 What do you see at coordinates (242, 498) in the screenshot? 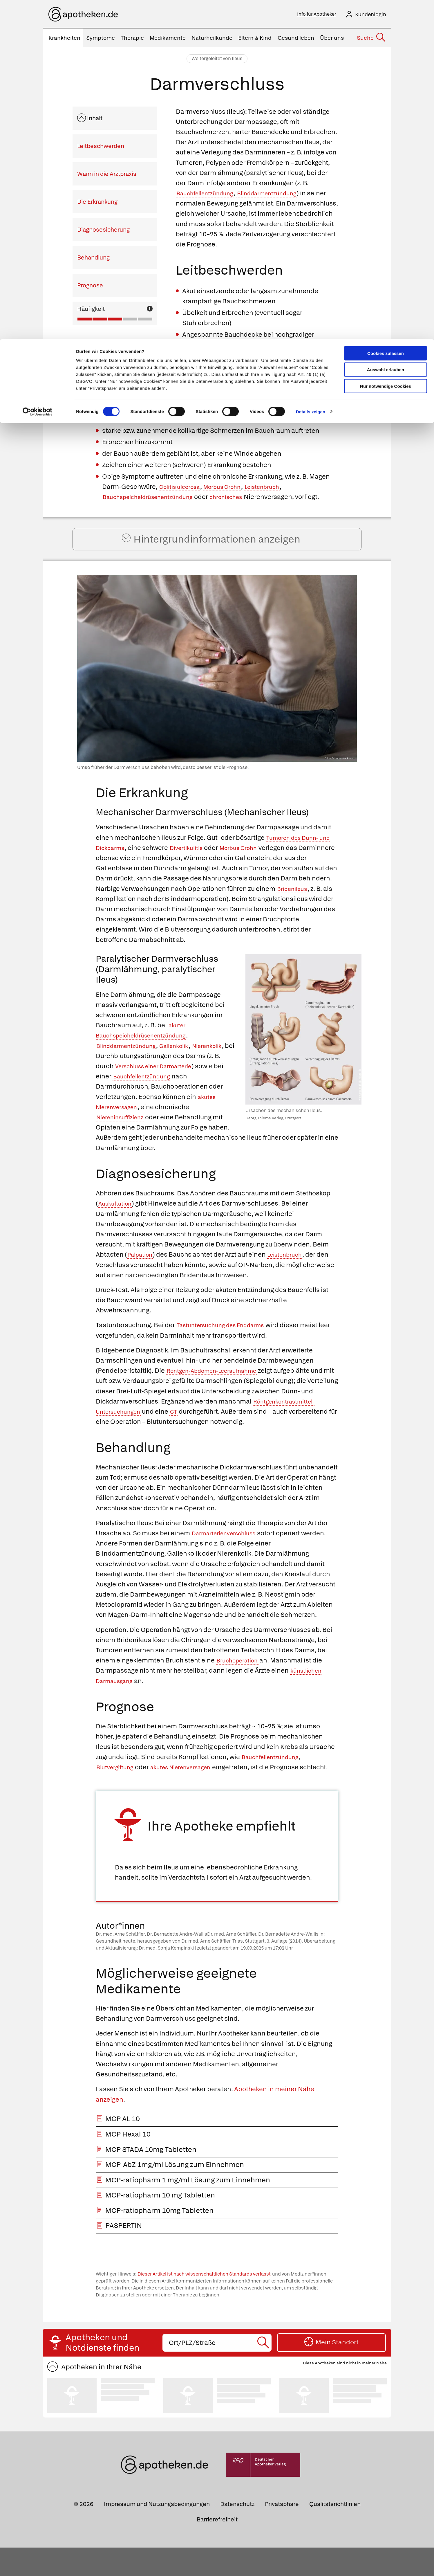
I see `chronisches` at bounding box center [242, 498].